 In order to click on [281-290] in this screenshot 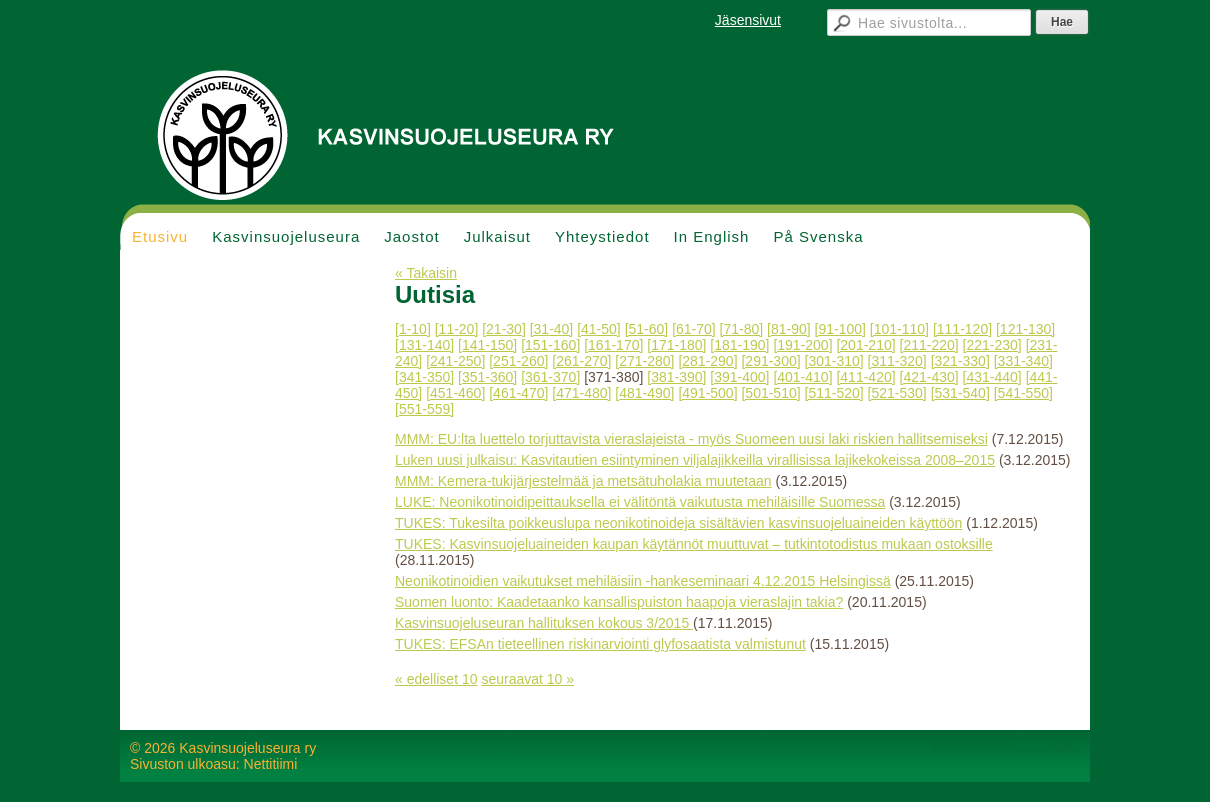, I will do `click(707, 361)`.